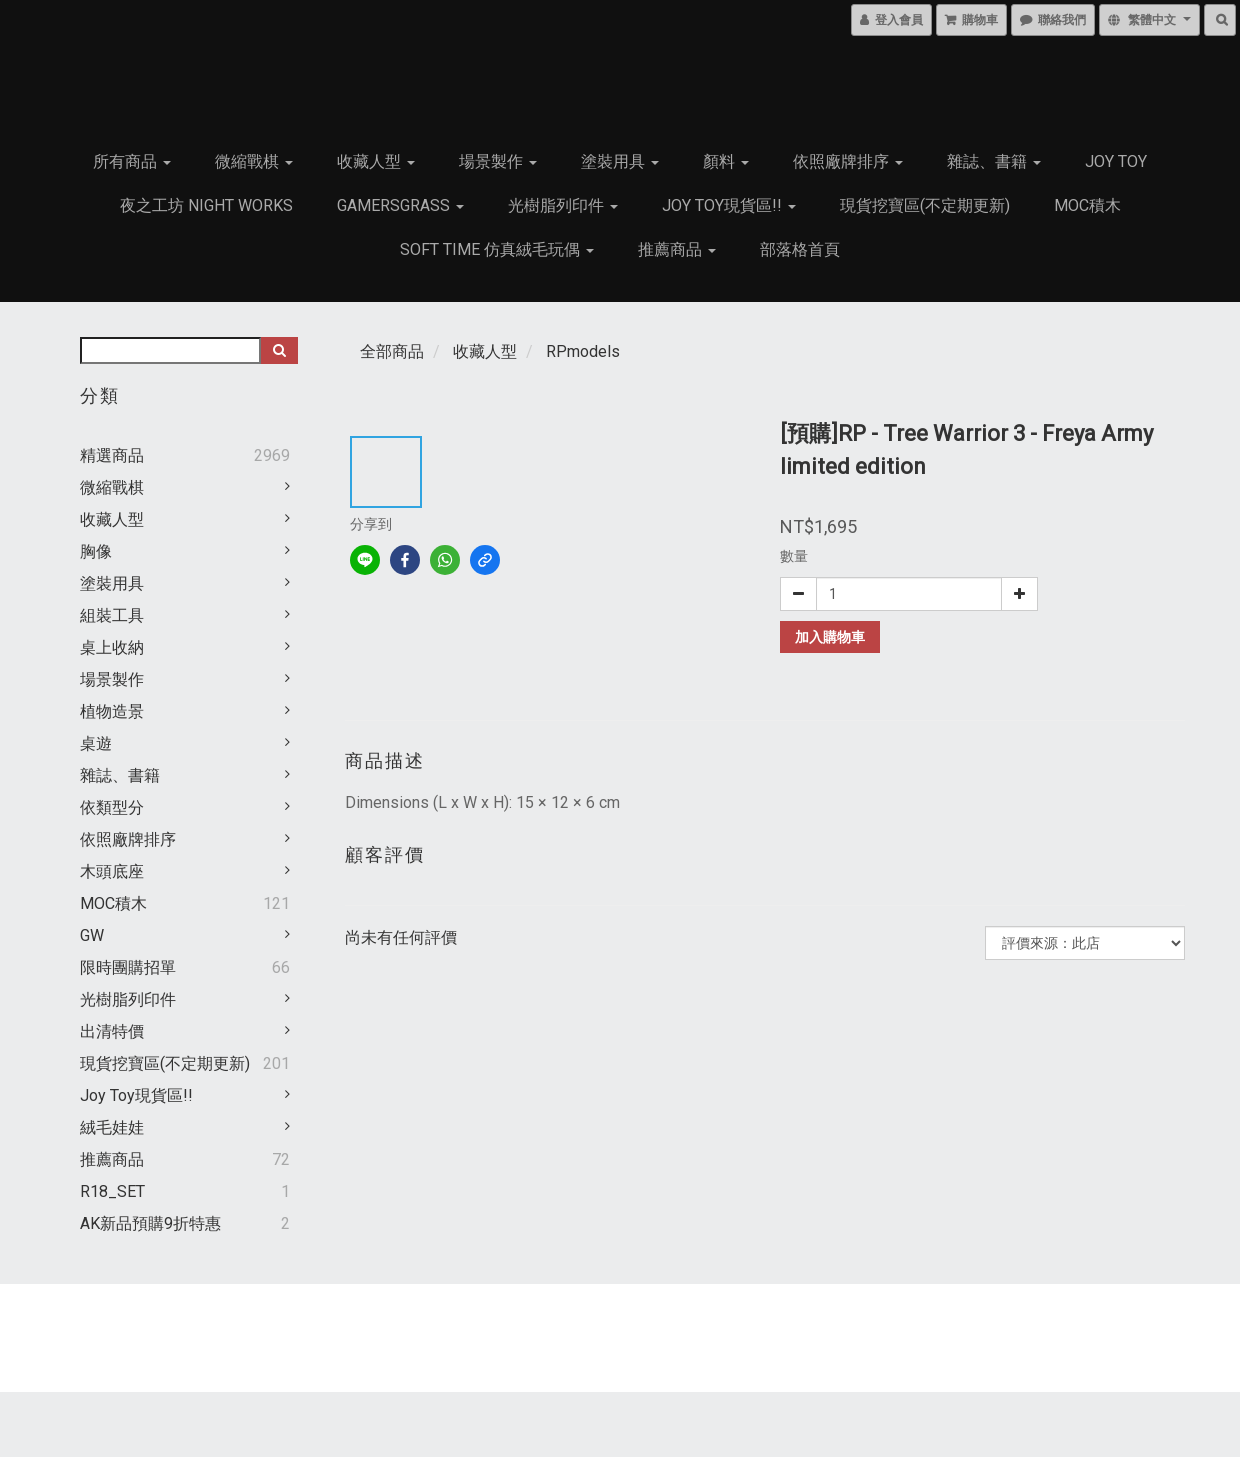 The image size is (1240, 1457). Describe the element at coordinates (1087, 205) in the screenshot. I see `MOC積木` at that location.